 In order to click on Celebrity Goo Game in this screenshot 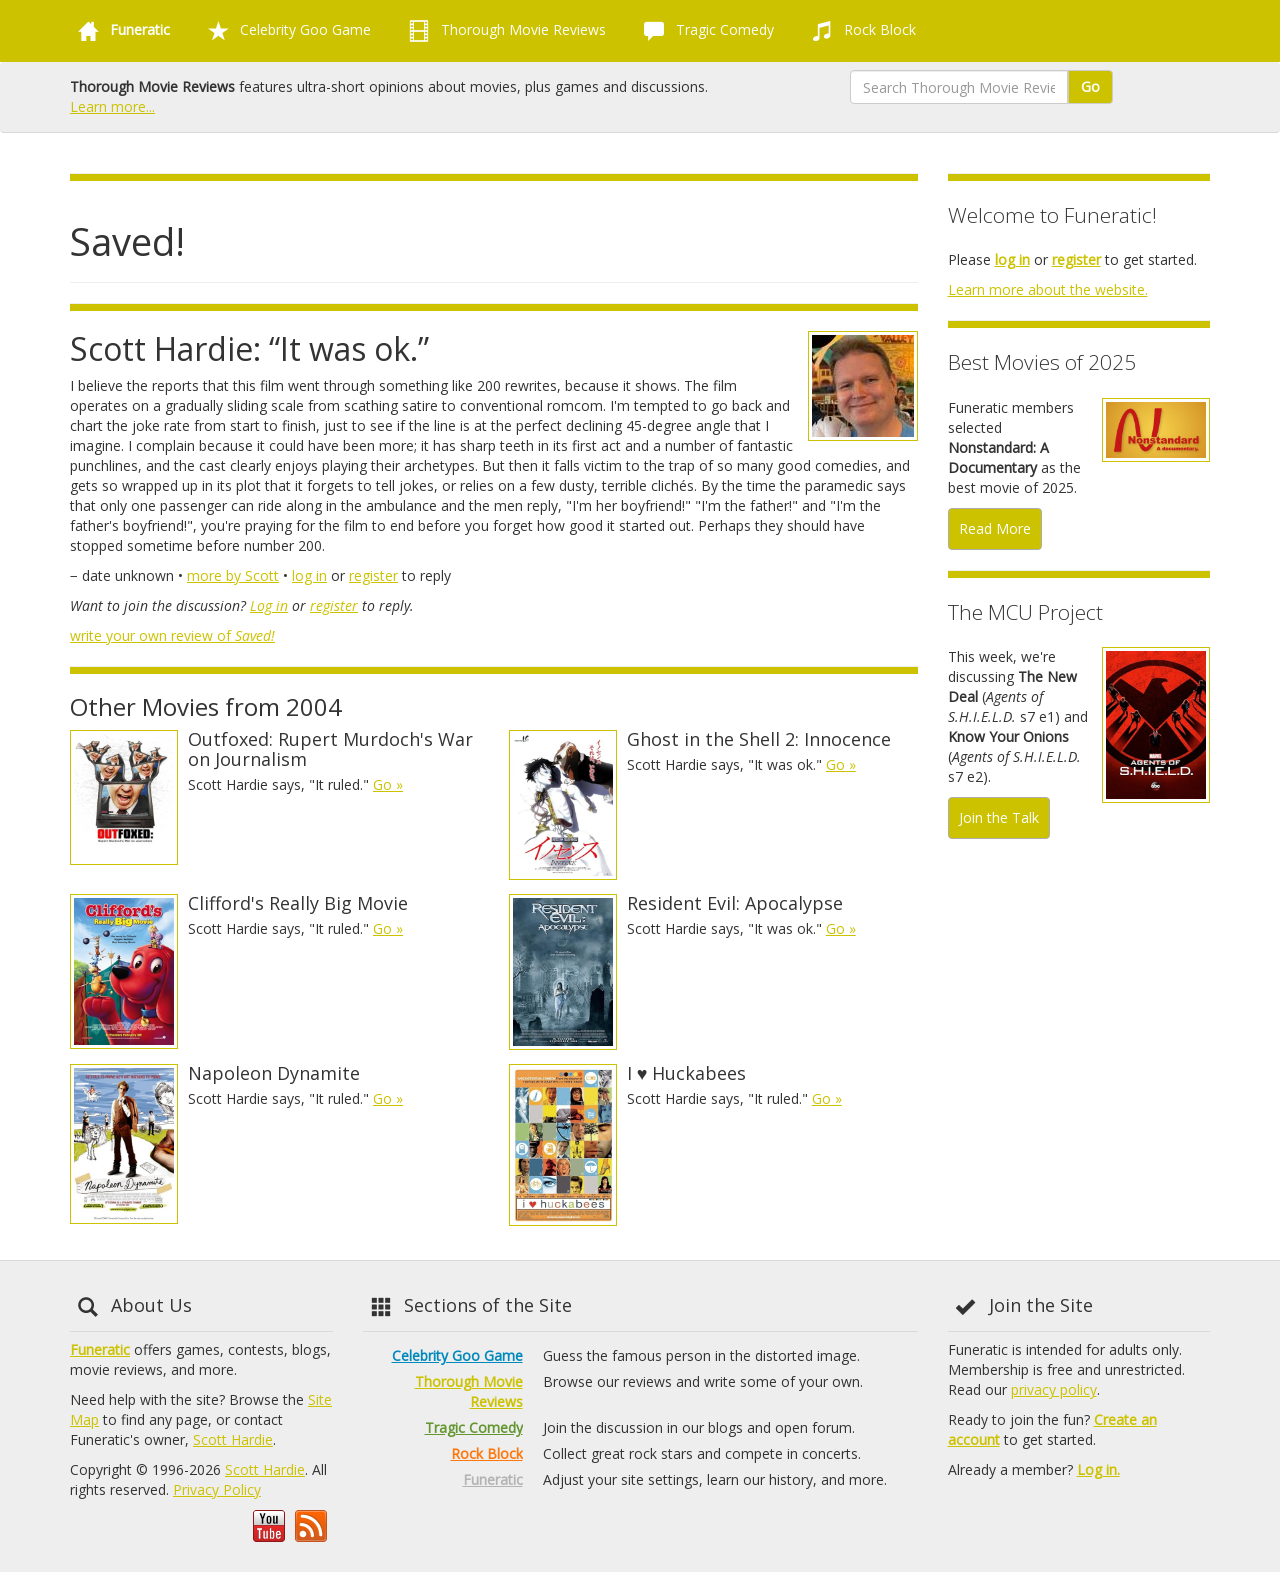, I will do `click(285, 31)`.